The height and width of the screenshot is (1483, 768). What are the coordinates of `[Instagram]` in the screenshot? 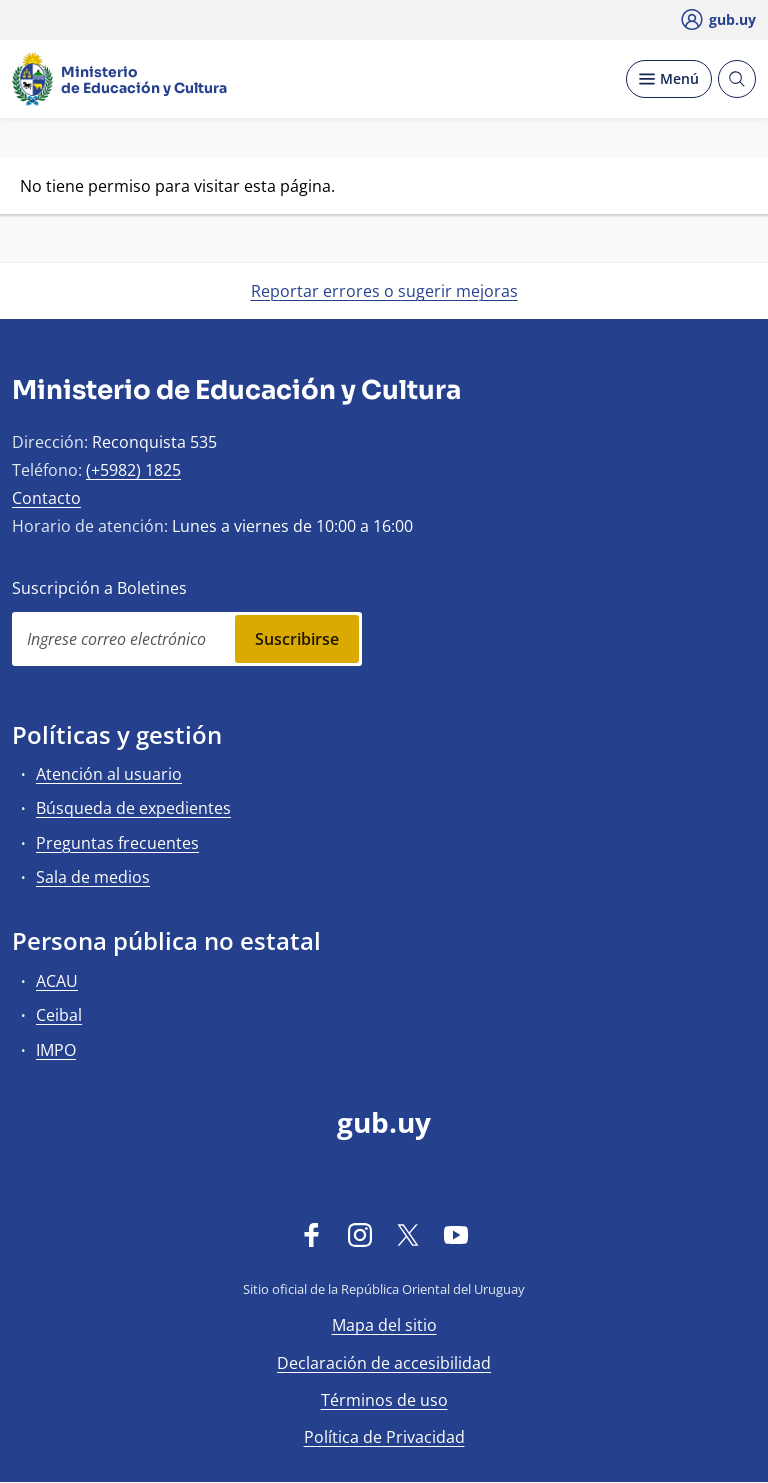 It's located at (360, 1235).